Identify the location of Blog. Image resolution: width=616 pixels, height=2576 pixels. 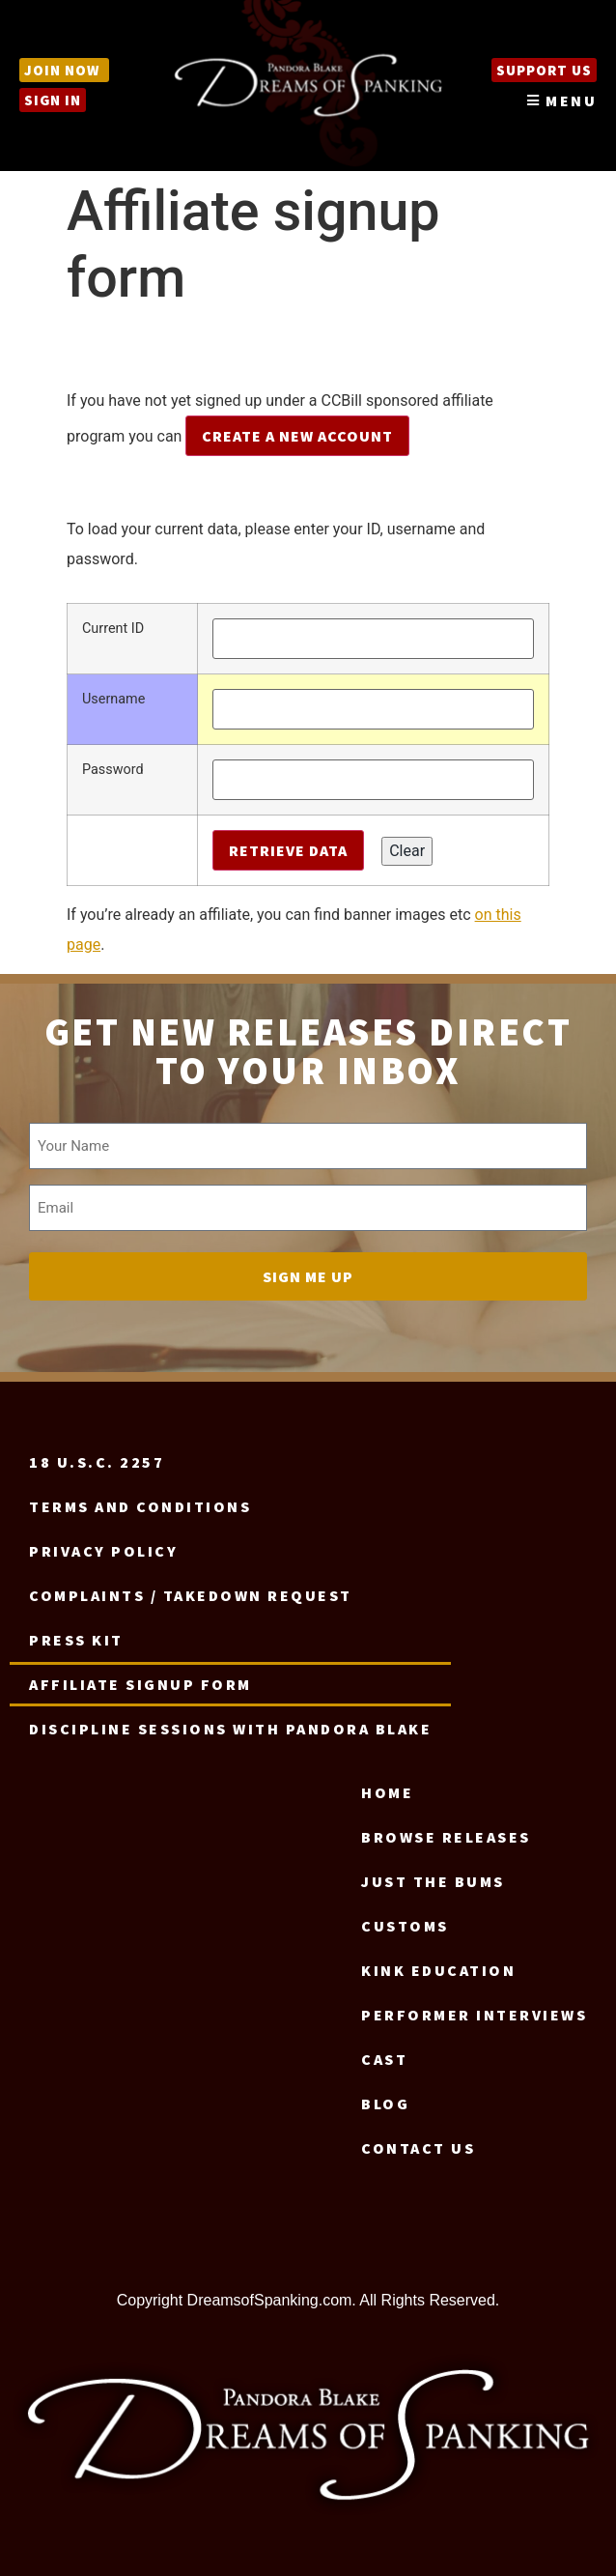
(385, 2103).